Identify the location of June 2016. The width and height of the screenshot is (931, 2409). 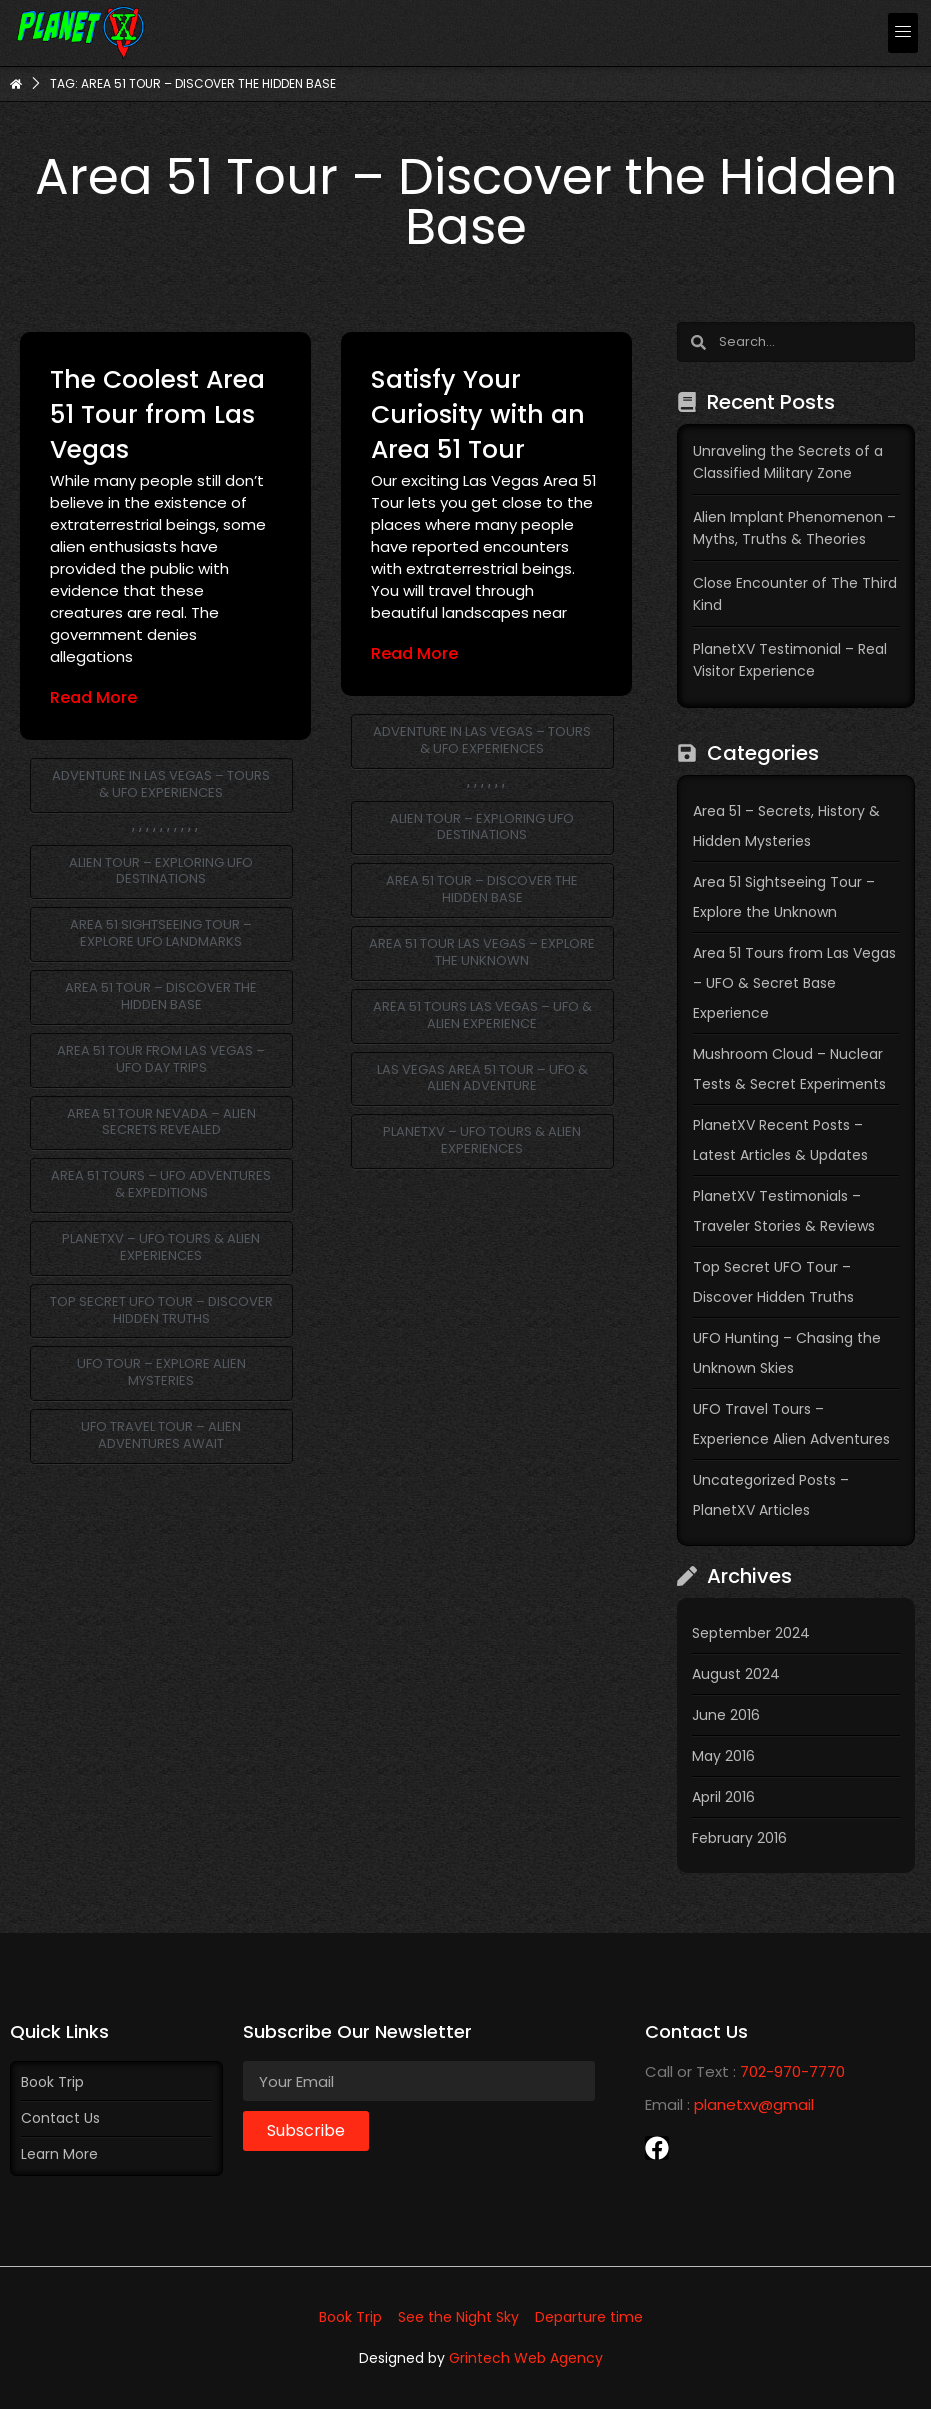
(726, 1715).